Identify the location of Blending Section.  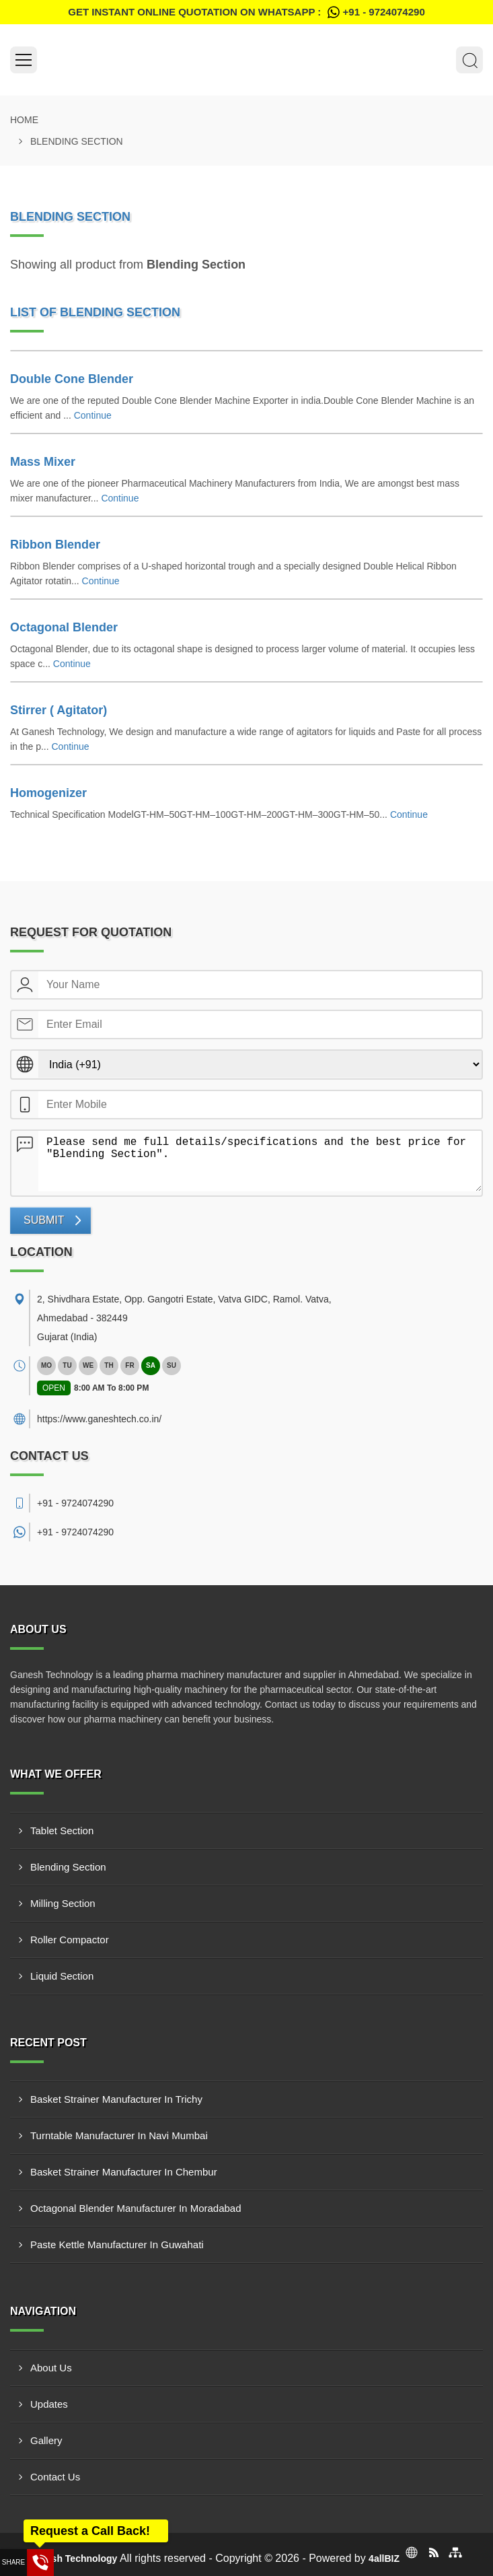
(68, 1867).